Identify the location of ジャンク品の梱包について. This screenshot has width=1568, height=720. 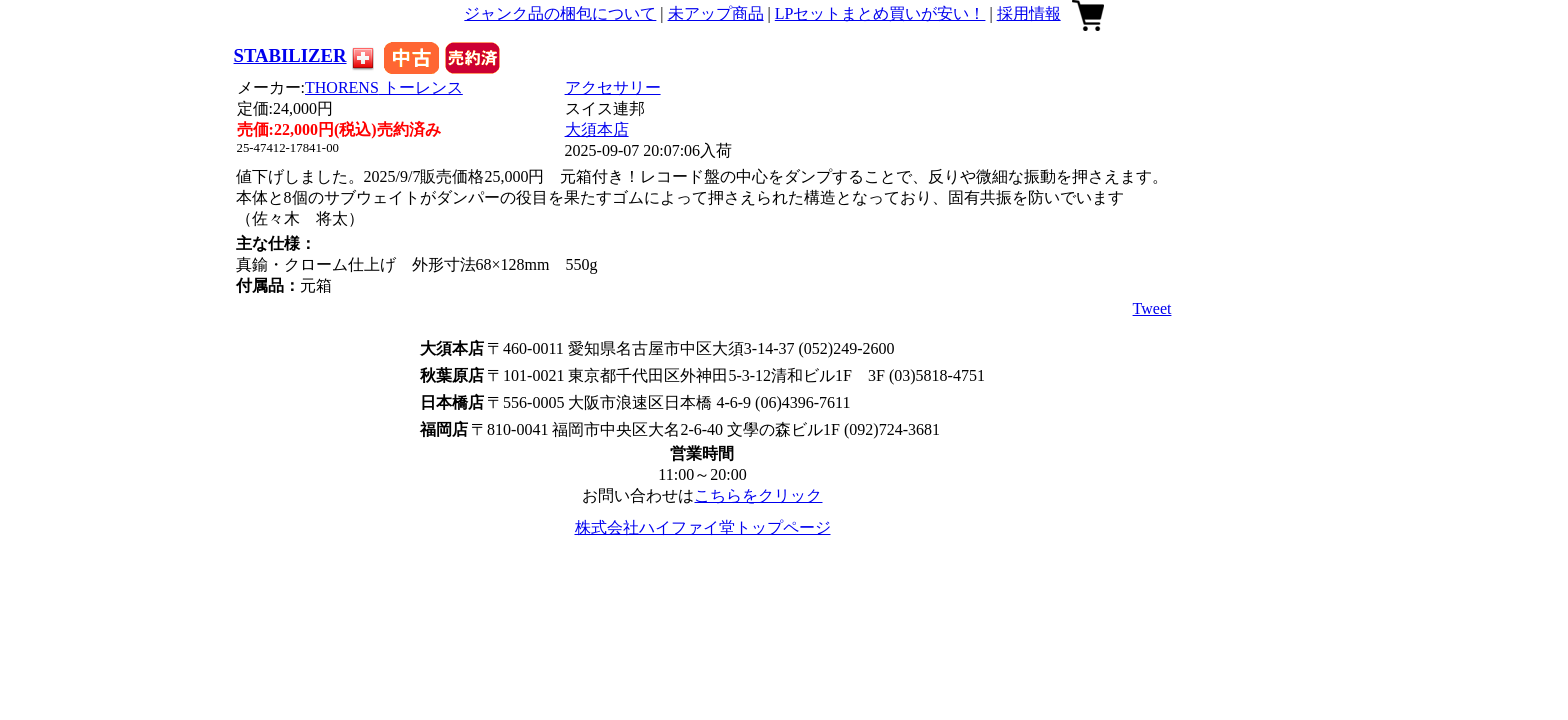
(560, 13).